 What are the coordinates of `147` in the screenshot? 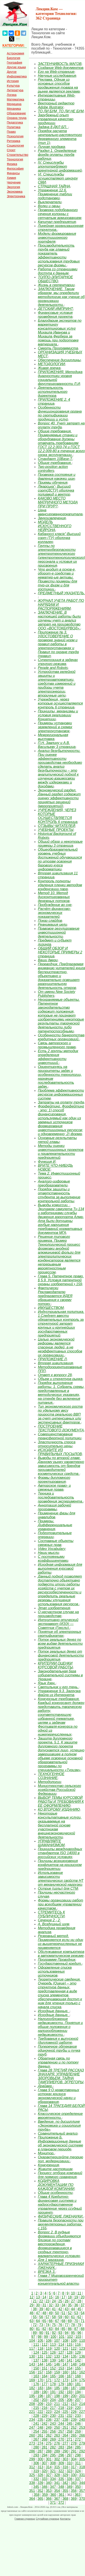 It's located at (65, 2364).